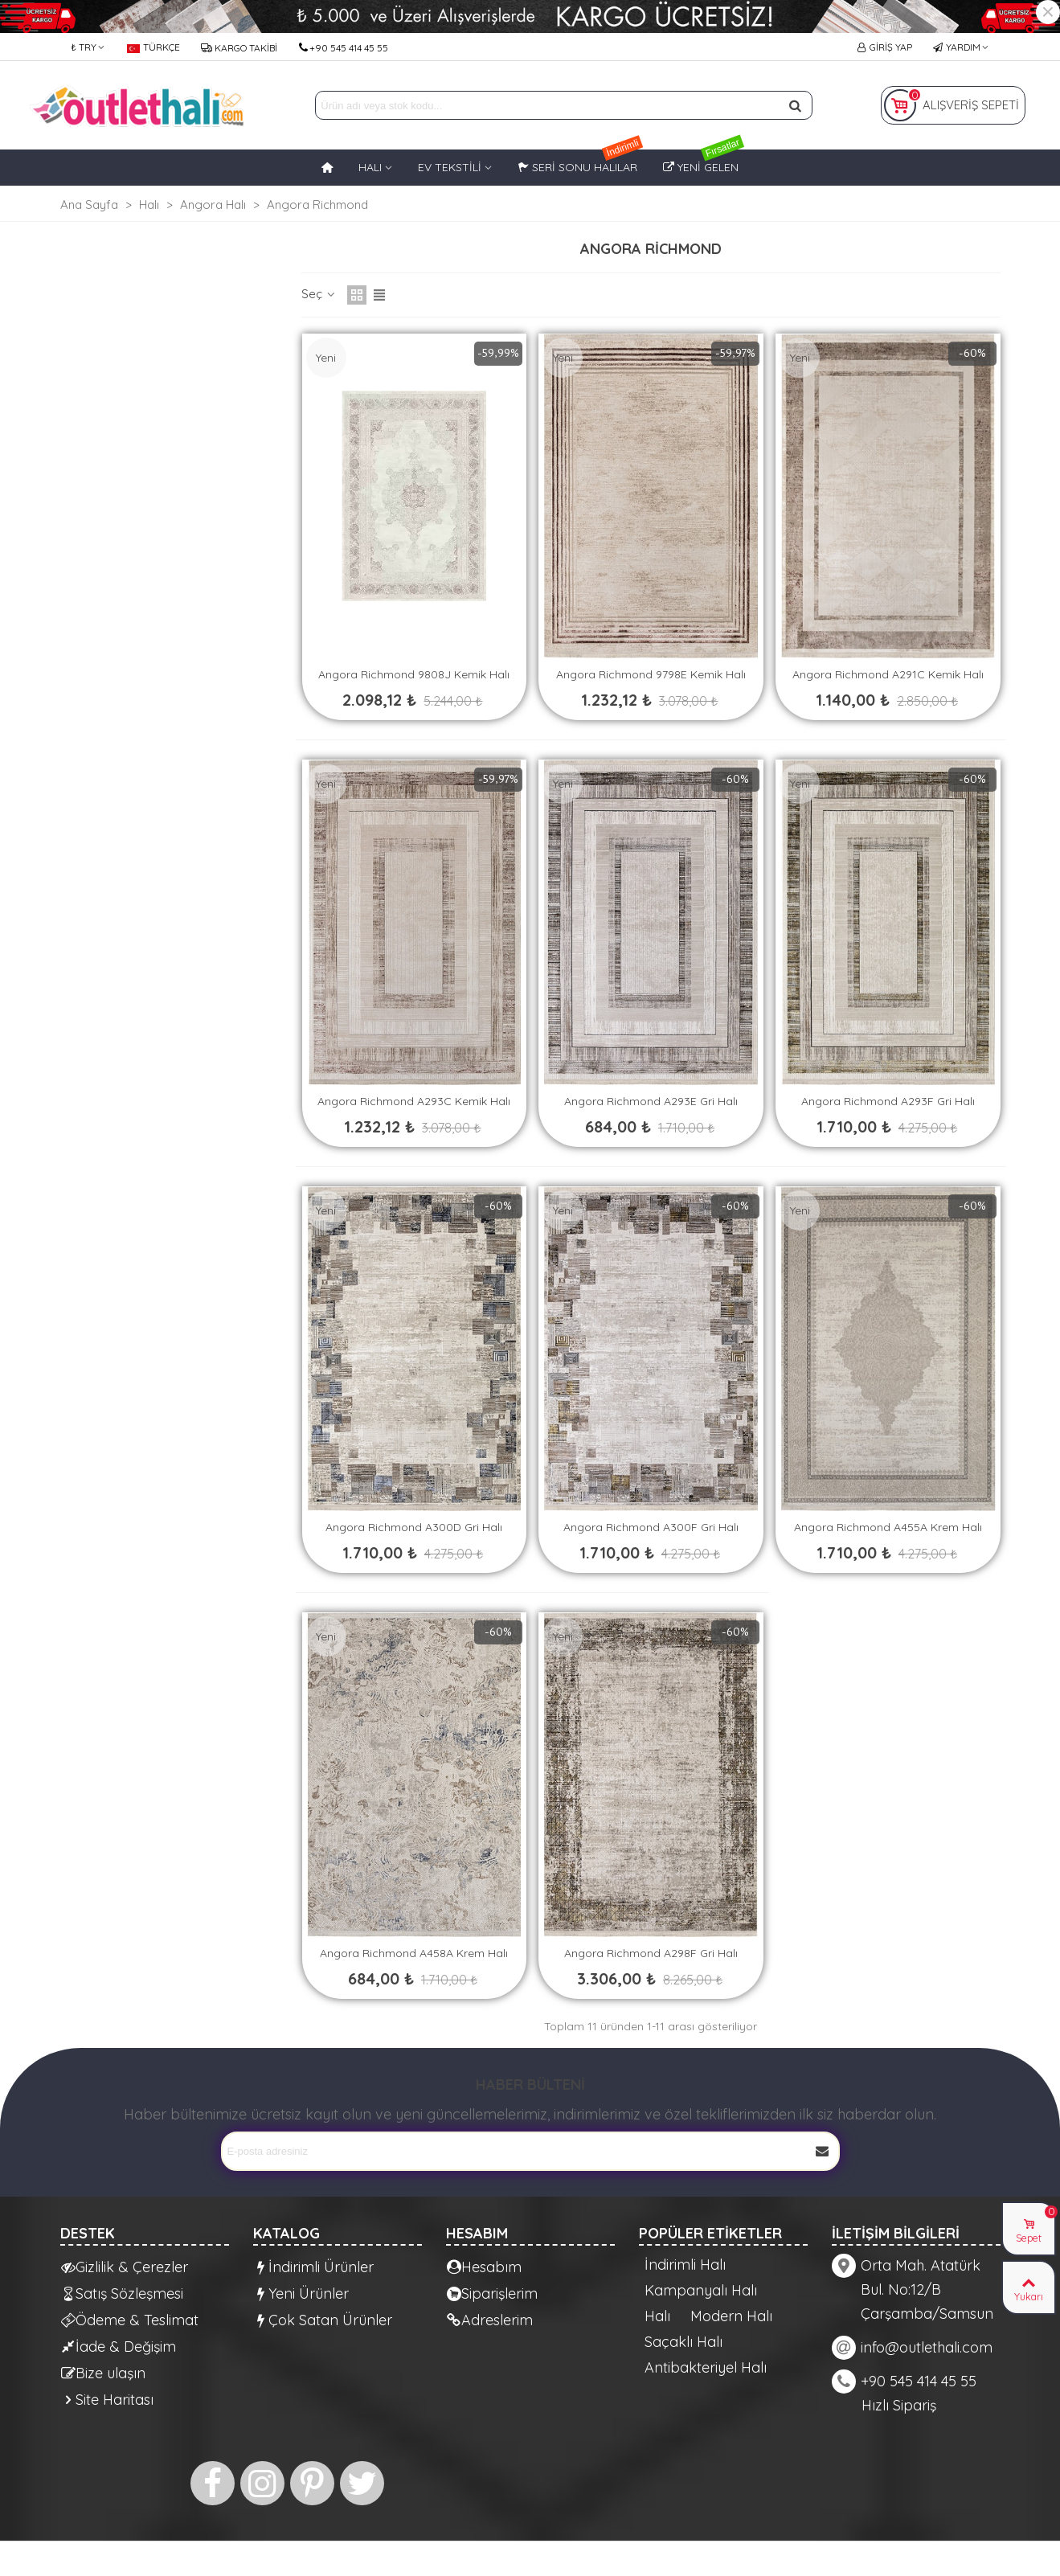 The height and width of the screenshot is (2576, 1060). I want to click on Angora Richmond A293E Gri Halı, so click(651, 1101).